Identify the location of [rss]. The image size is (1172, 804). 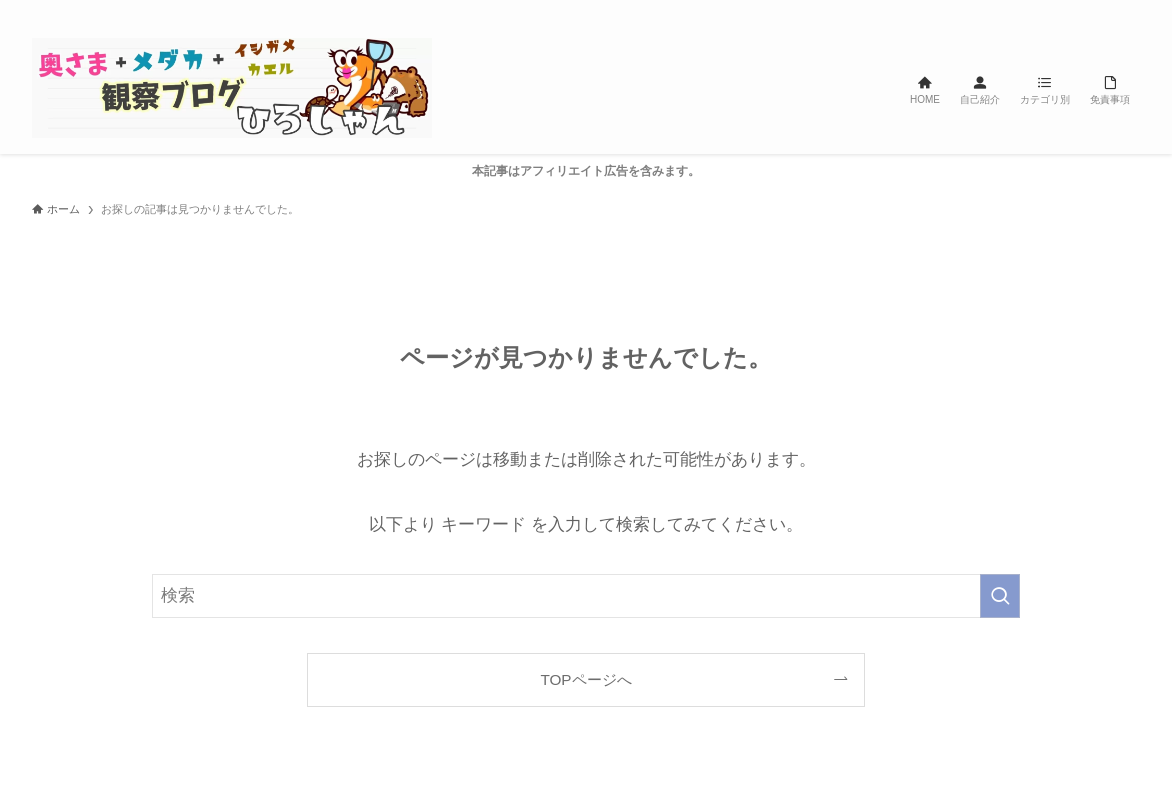
(1101, 11).